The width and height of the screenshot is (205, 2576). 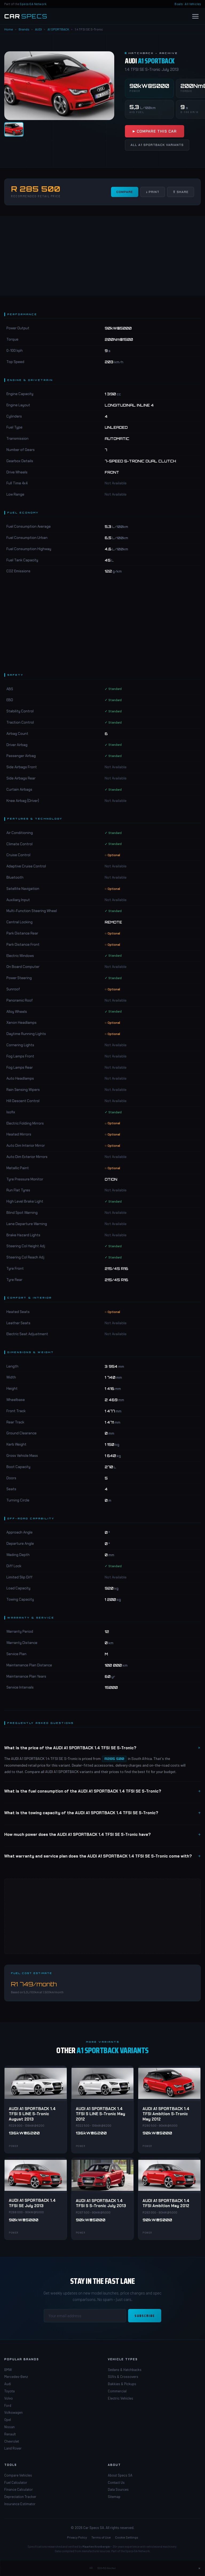 I want to click on Volvo, so click(x=8, y=2398).